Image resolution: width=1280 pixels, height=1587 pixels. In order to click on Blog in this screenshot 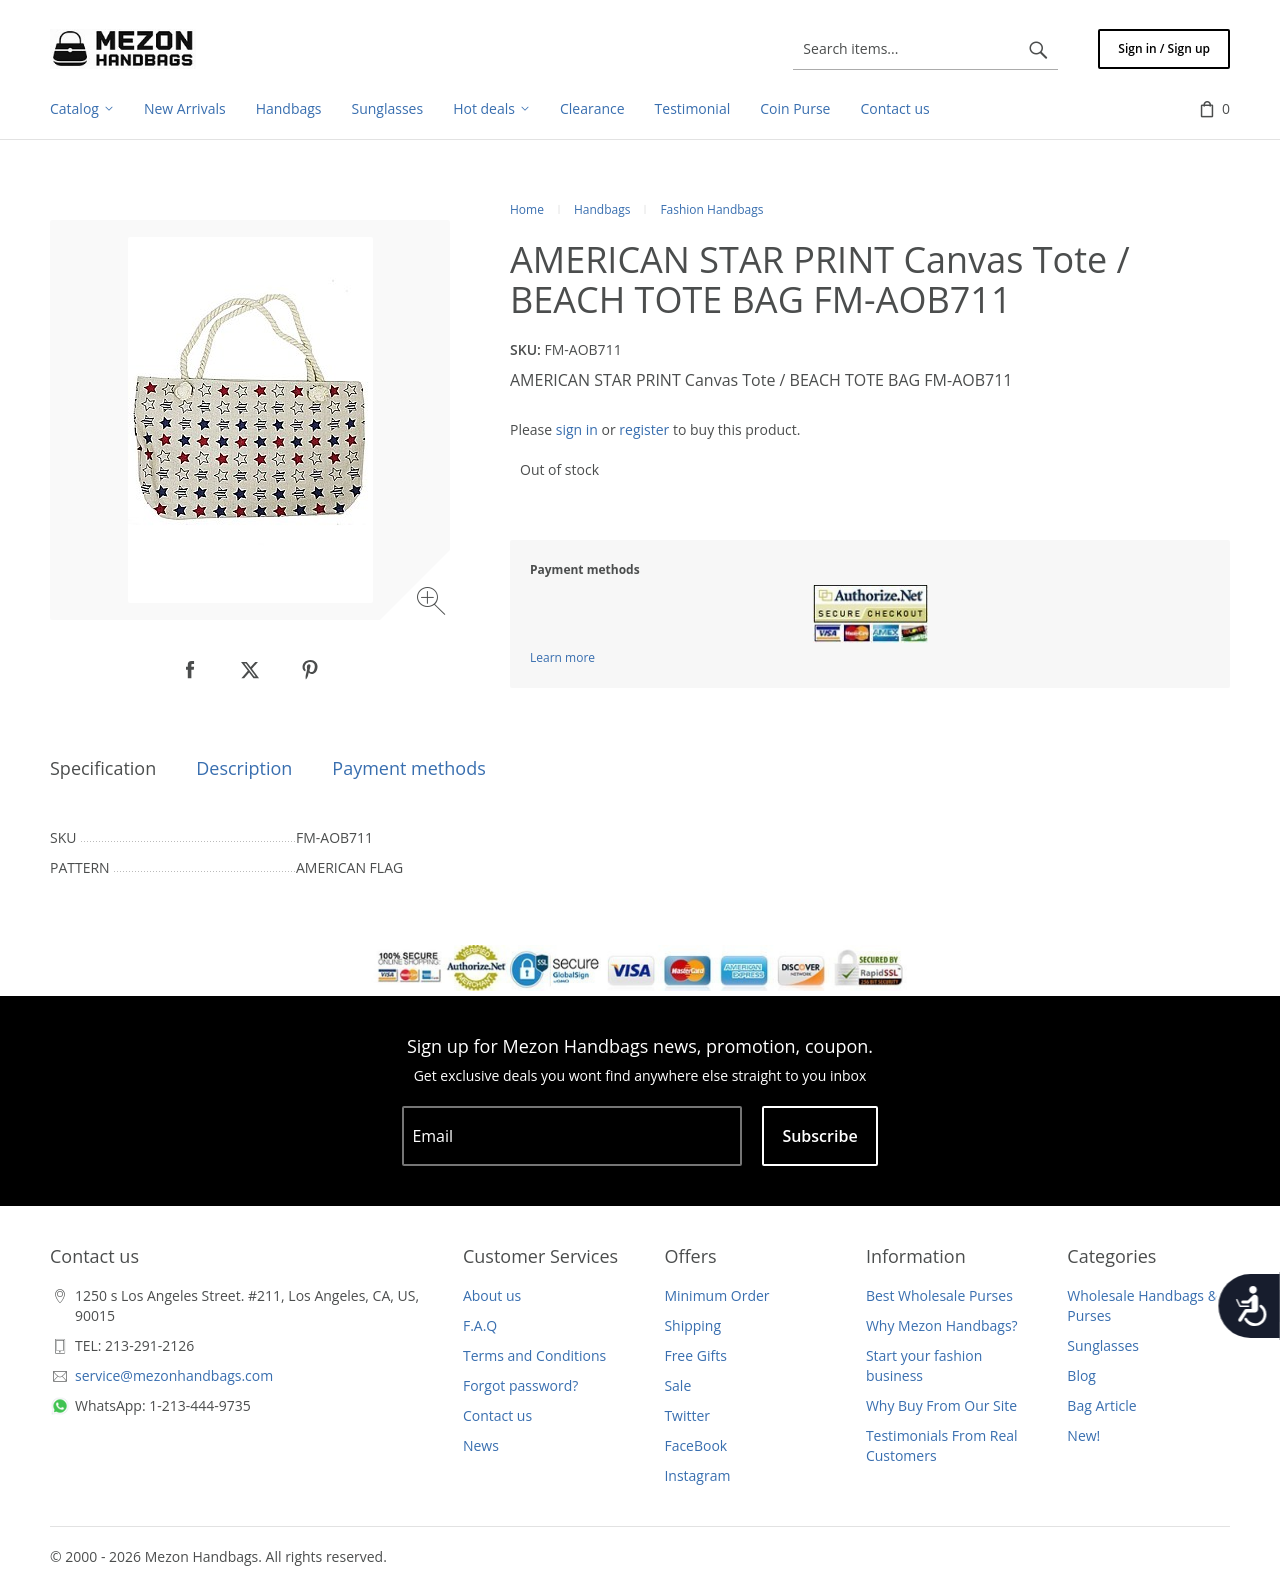, I will do `click(1081, 1375)`.